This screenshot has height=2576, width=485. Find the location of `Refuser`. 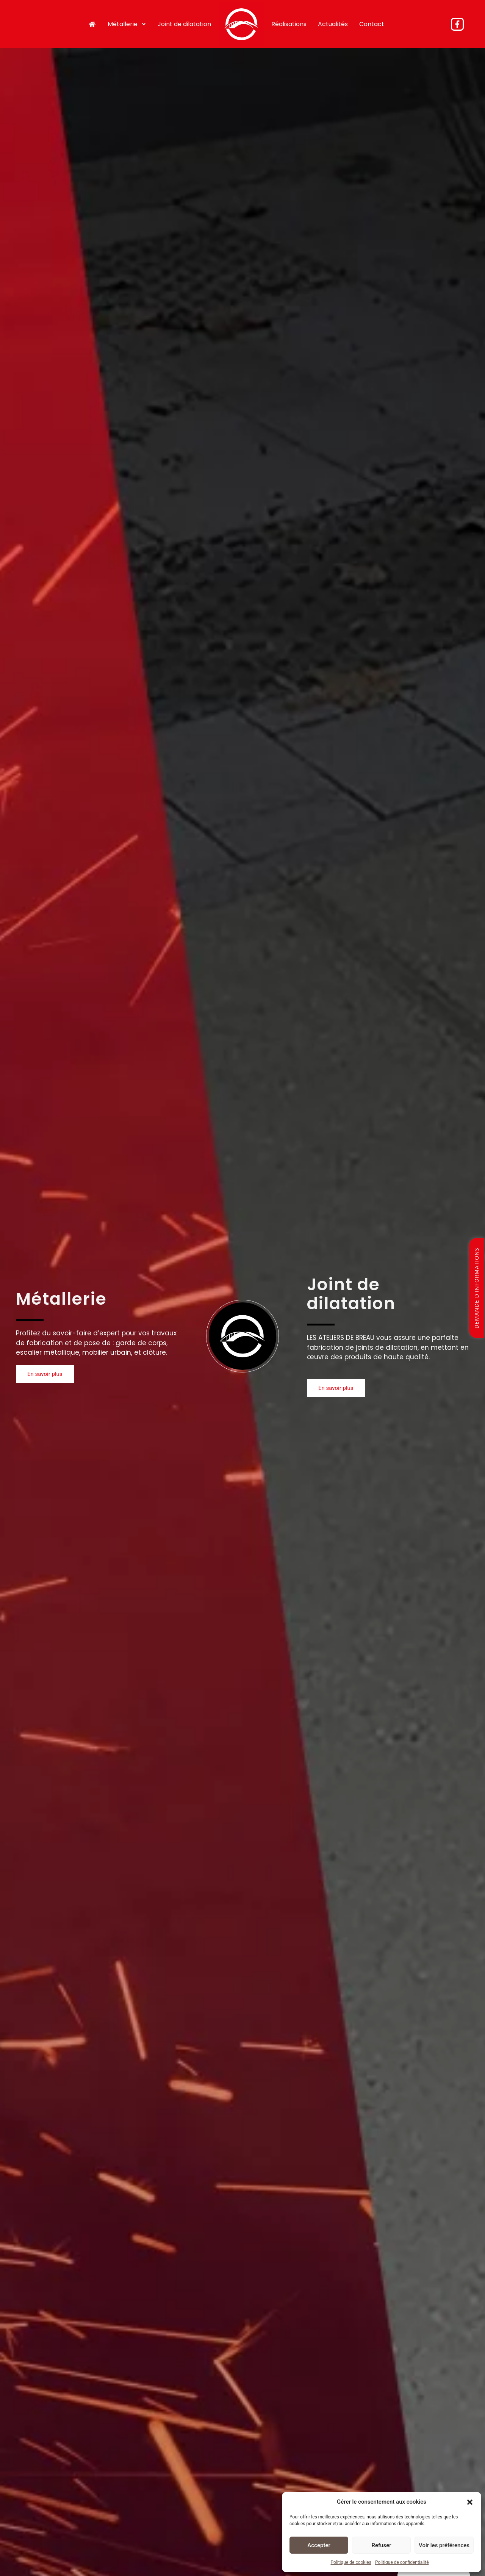

Refuser is located at coordinates (381, 2545).